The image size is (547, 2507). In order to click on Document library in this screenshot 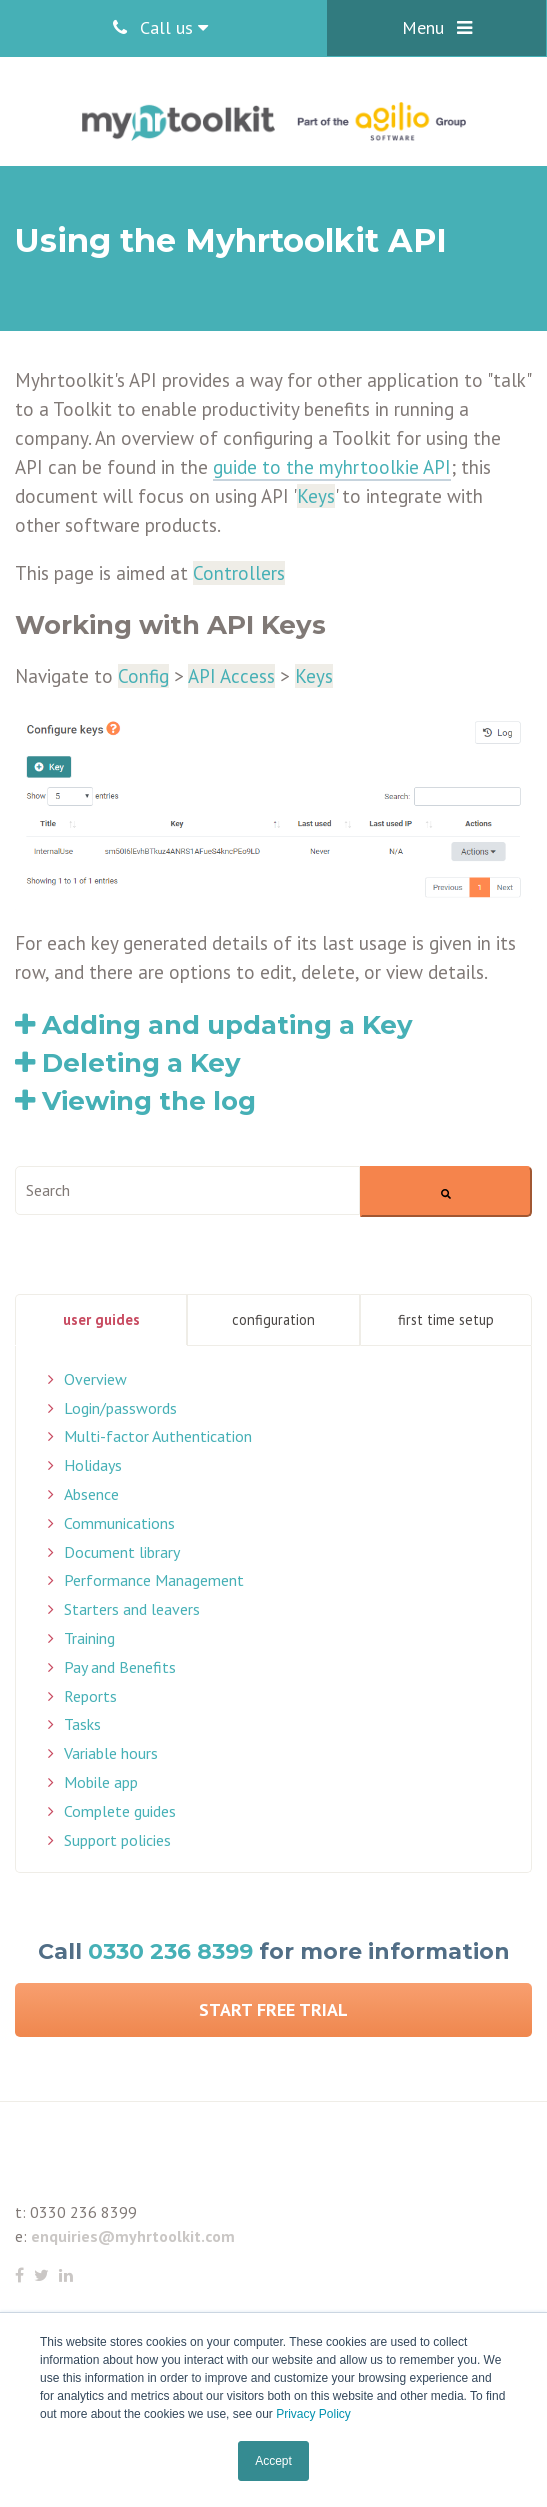, I will do `click(122, 1552)`.